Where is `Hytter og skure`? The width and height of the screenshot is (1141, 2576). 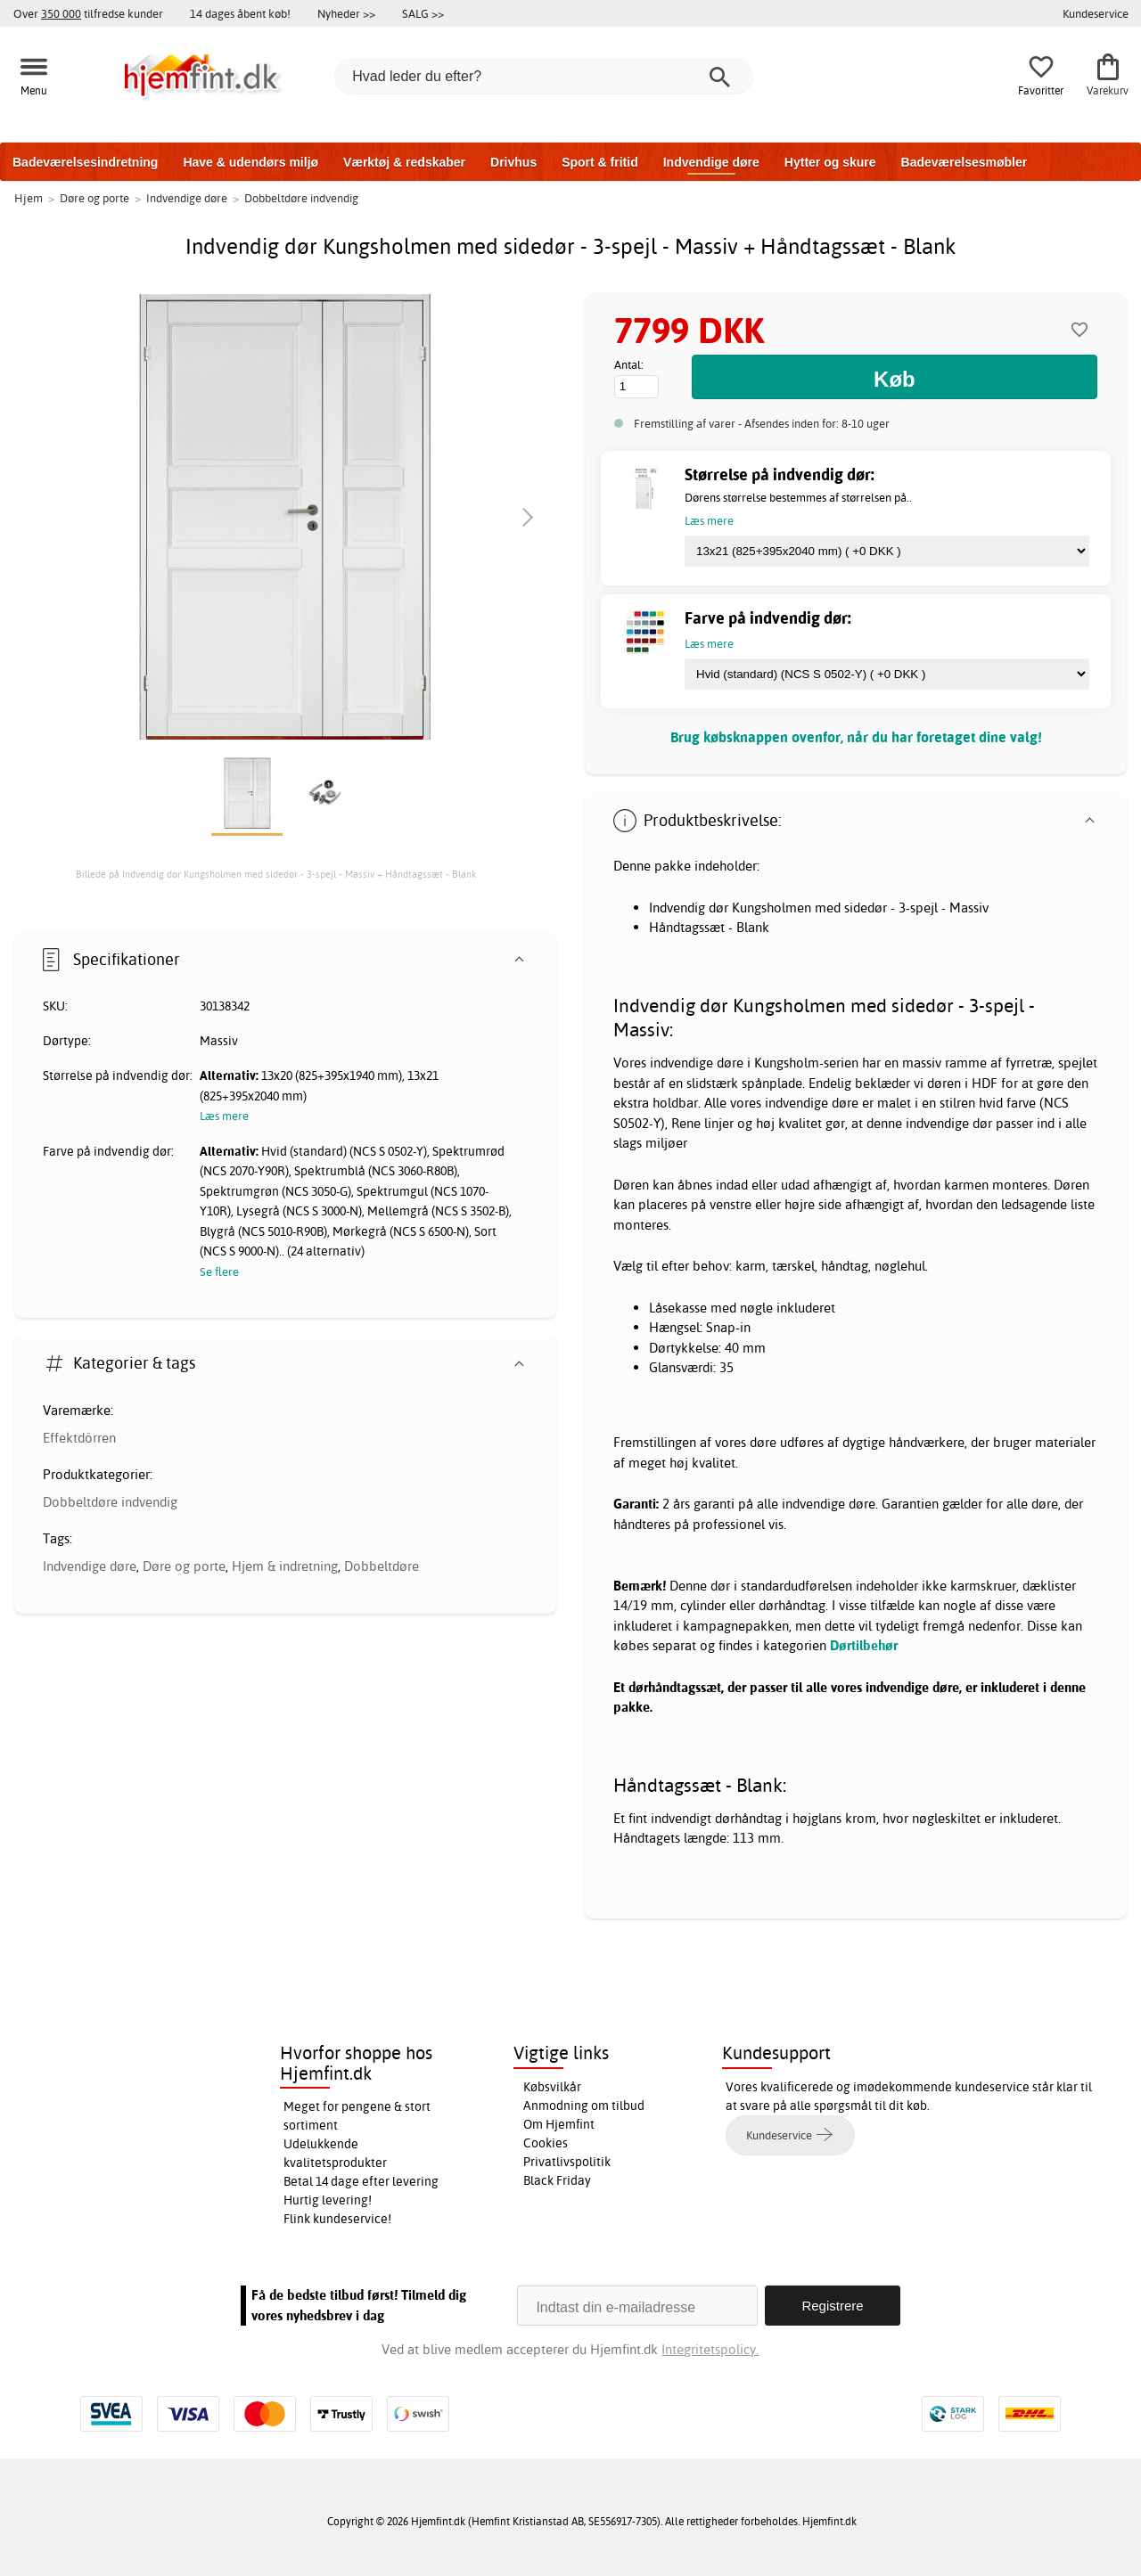 Hytter og skure is located at coordinates (830, 162).